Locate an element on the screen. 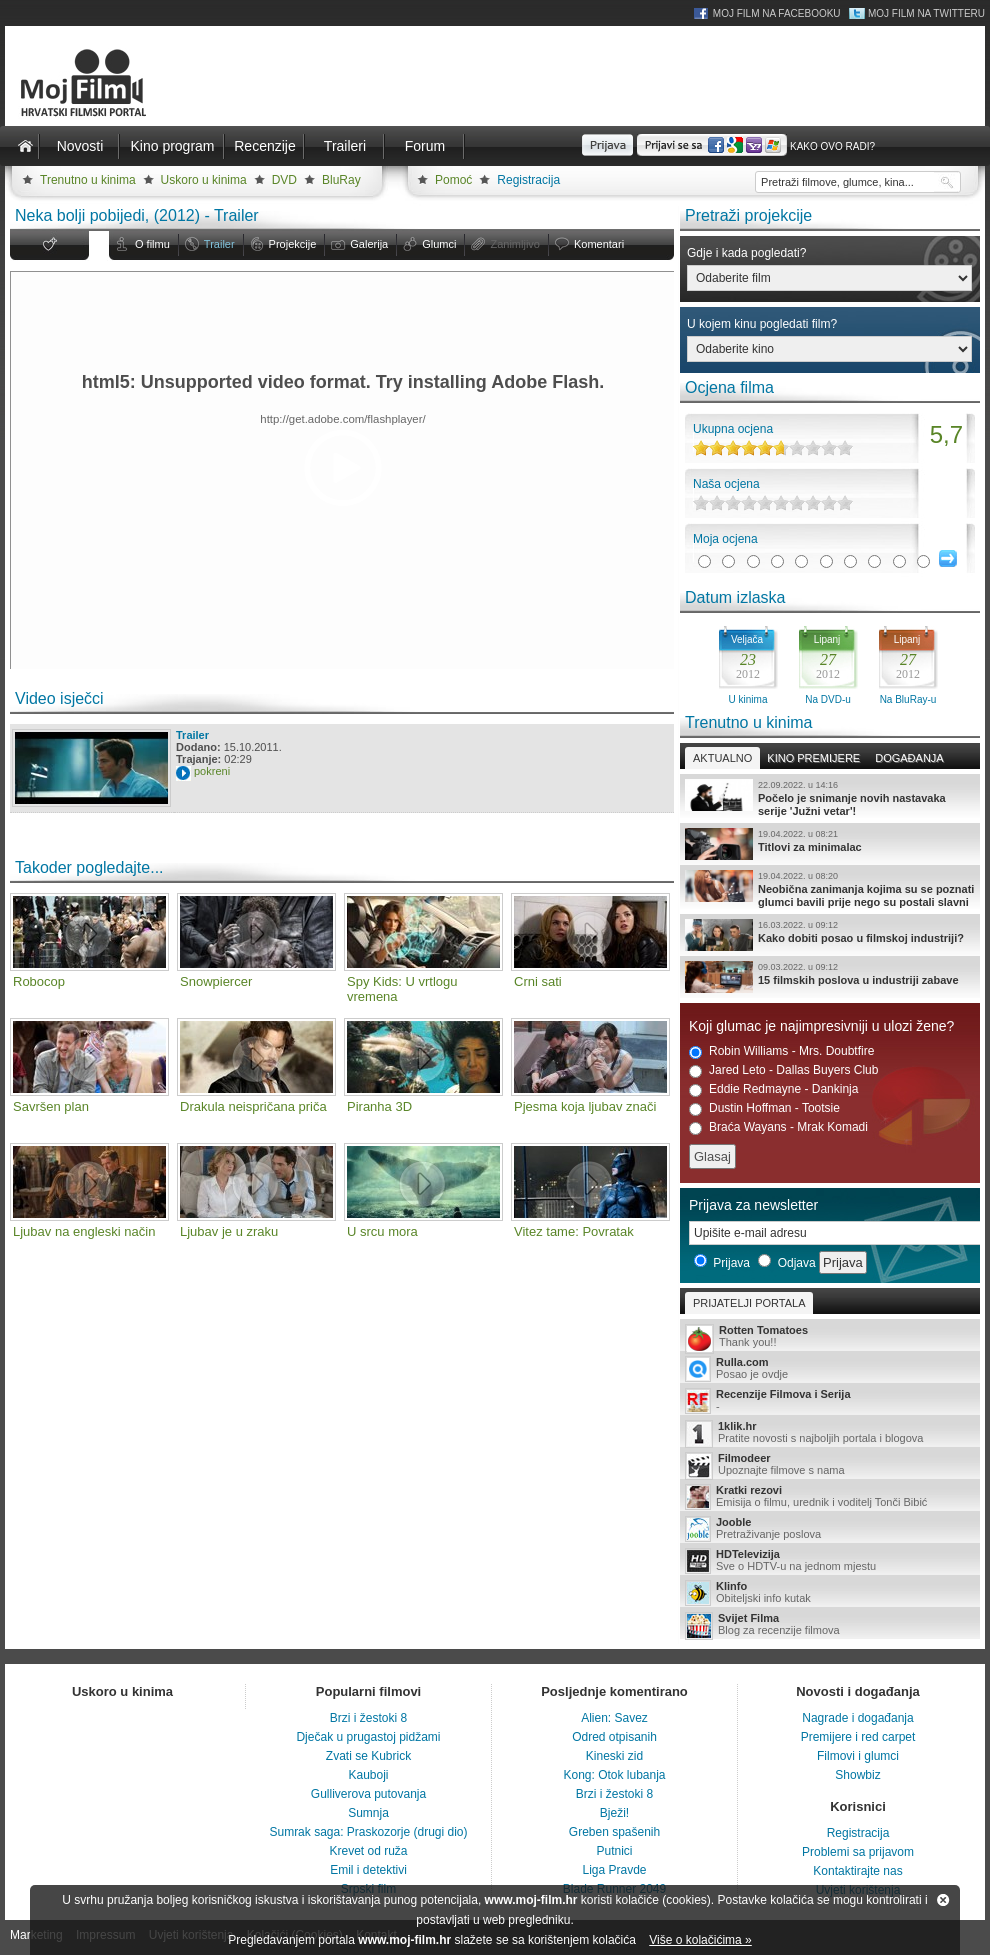 This screenshot has width=990, height=1955. Zvati se Kubrick is located at coordinates (368, 1756).